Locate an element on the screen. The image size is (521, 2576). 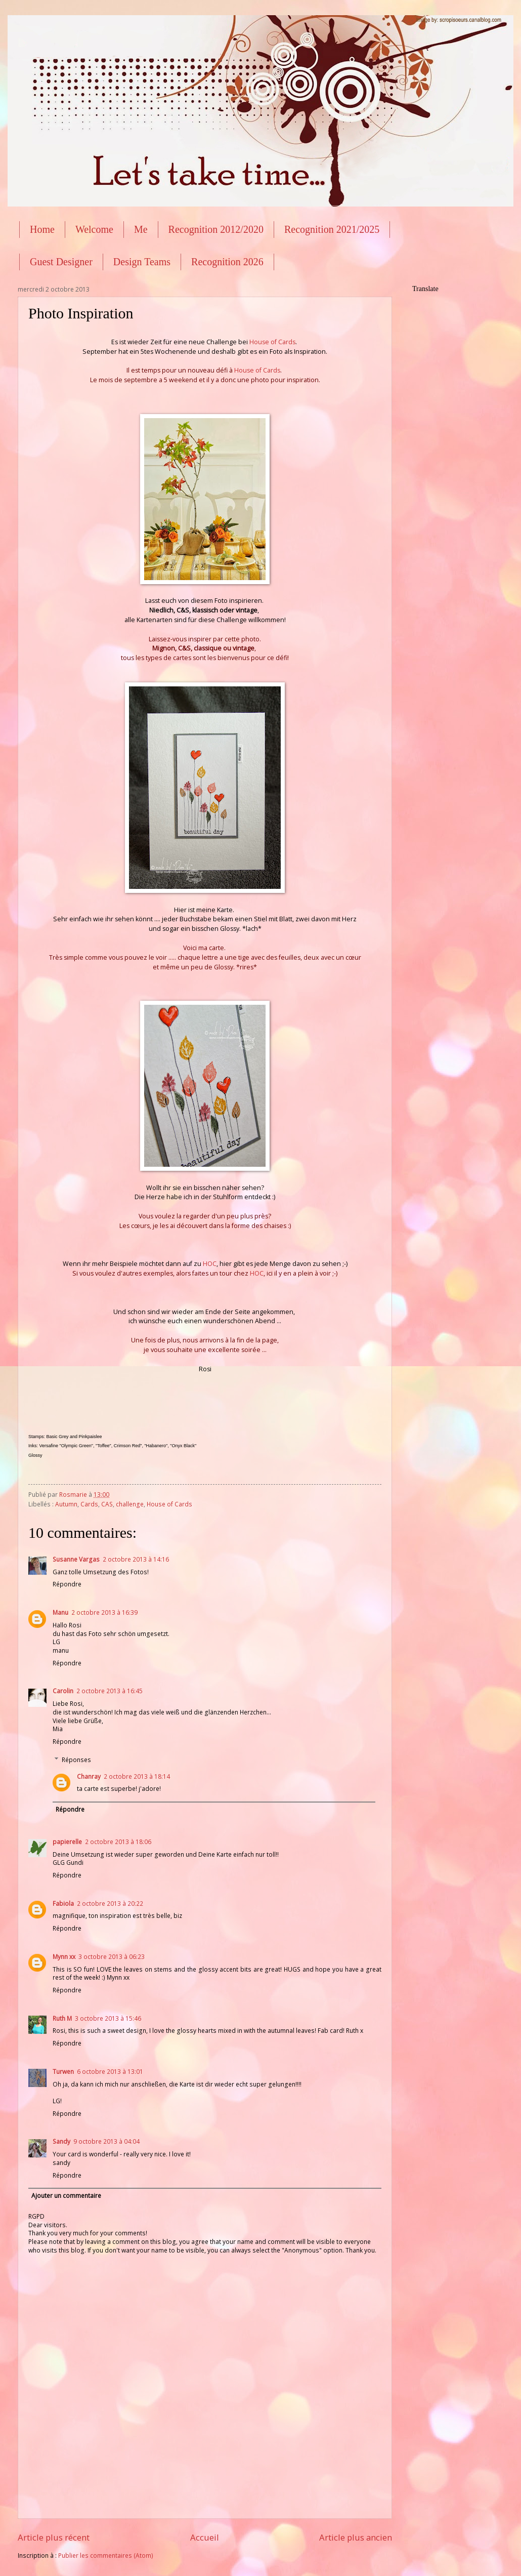
Susanne Vargas is located at coordinates (76, 1559).